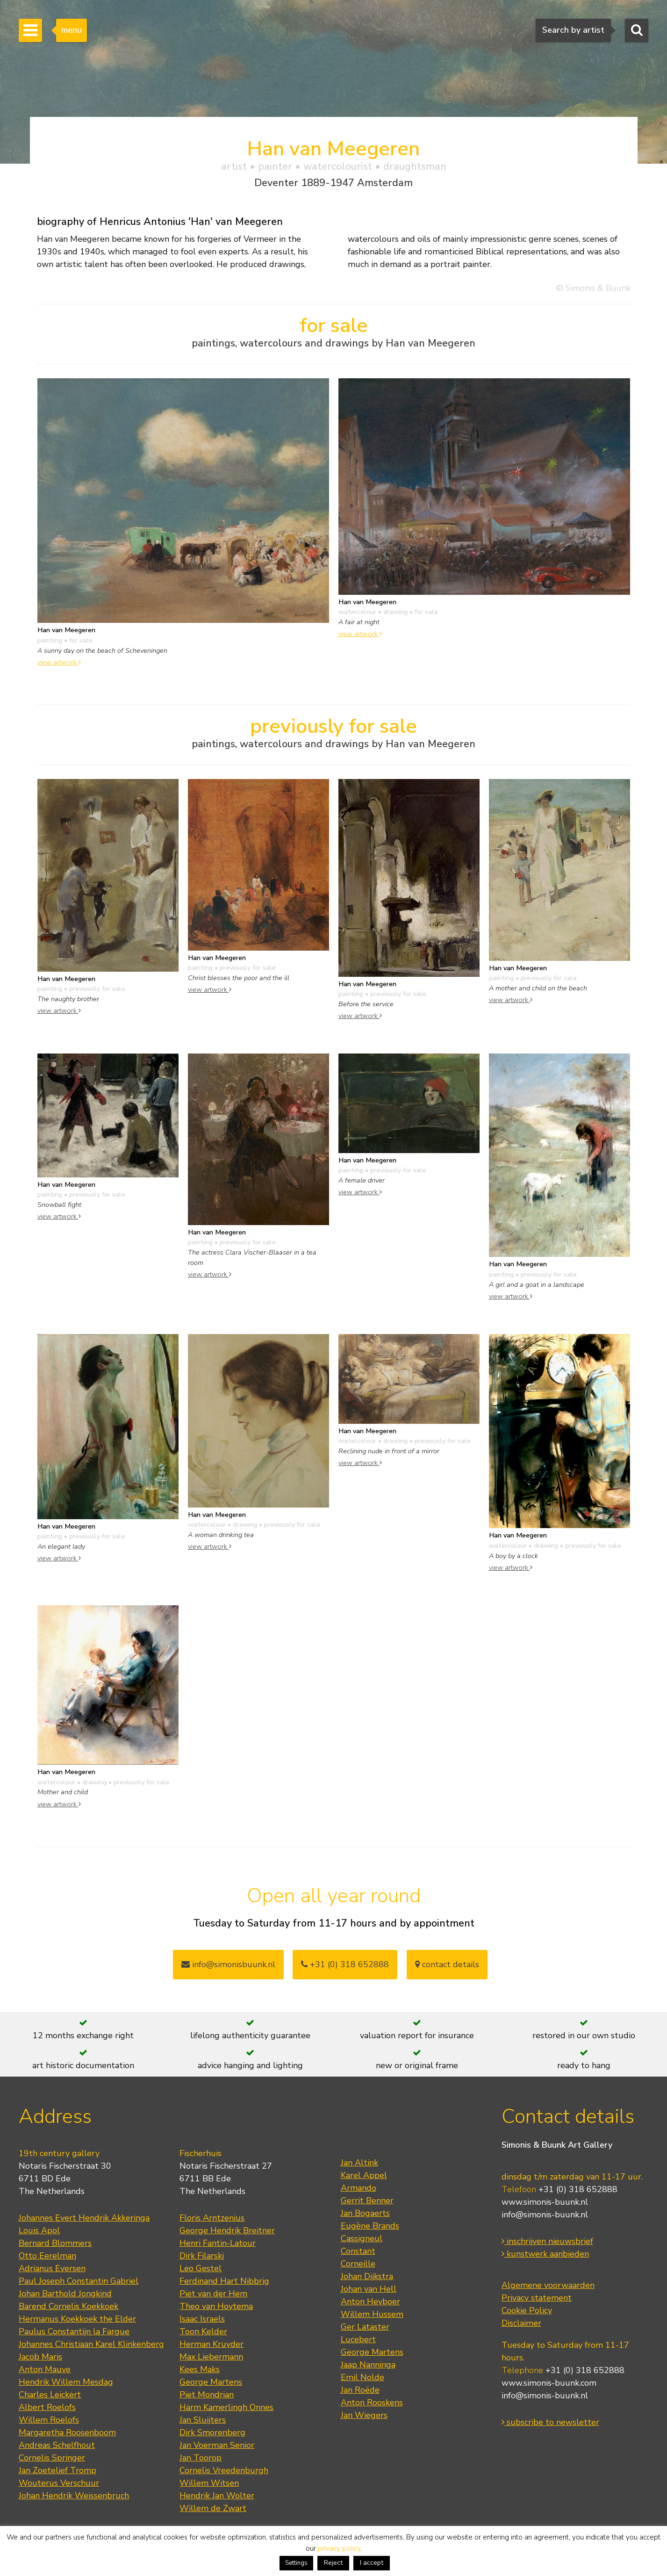 This screenshot has width=667, height=2576. Describe the element at coordinates (199, 2369) in the screenshot. I see `Kees Maks` at that location.